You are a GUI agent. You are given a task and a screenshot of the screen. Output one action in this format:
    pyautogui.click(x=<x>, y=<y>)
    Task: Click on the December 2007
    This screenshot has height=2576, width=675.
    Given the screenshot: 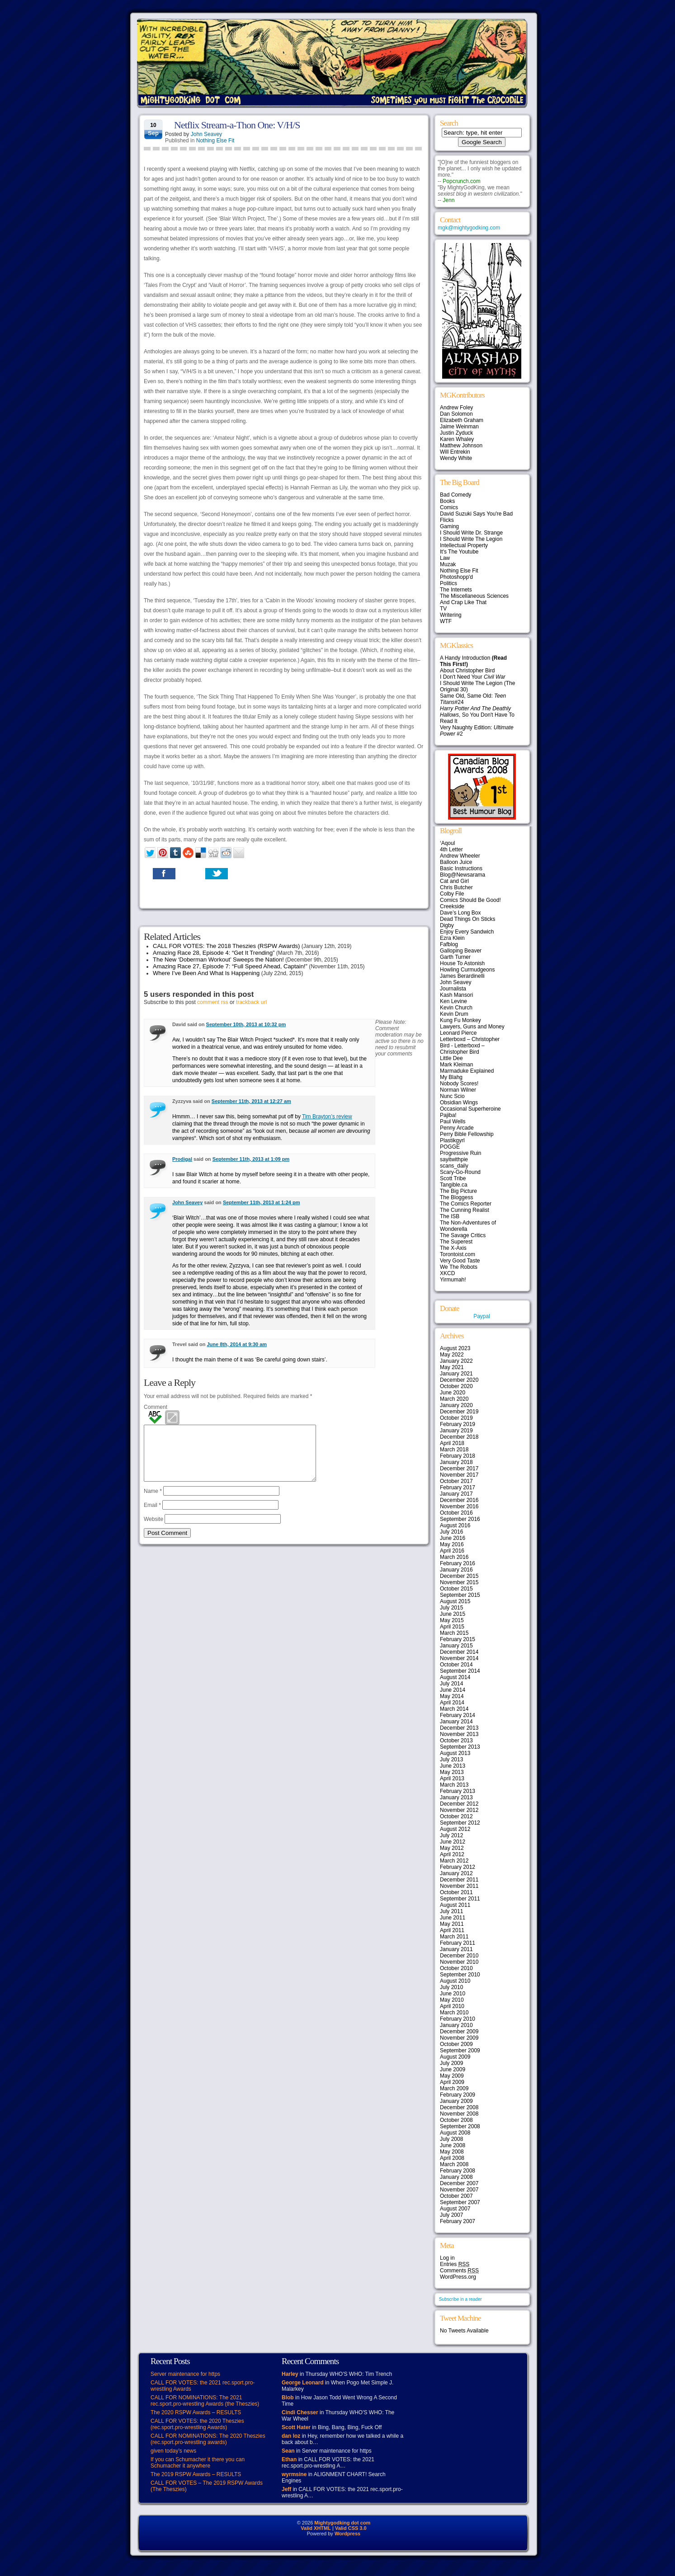 What is the action you would take?
    pyautogui.click(x=459, y=2183)
    